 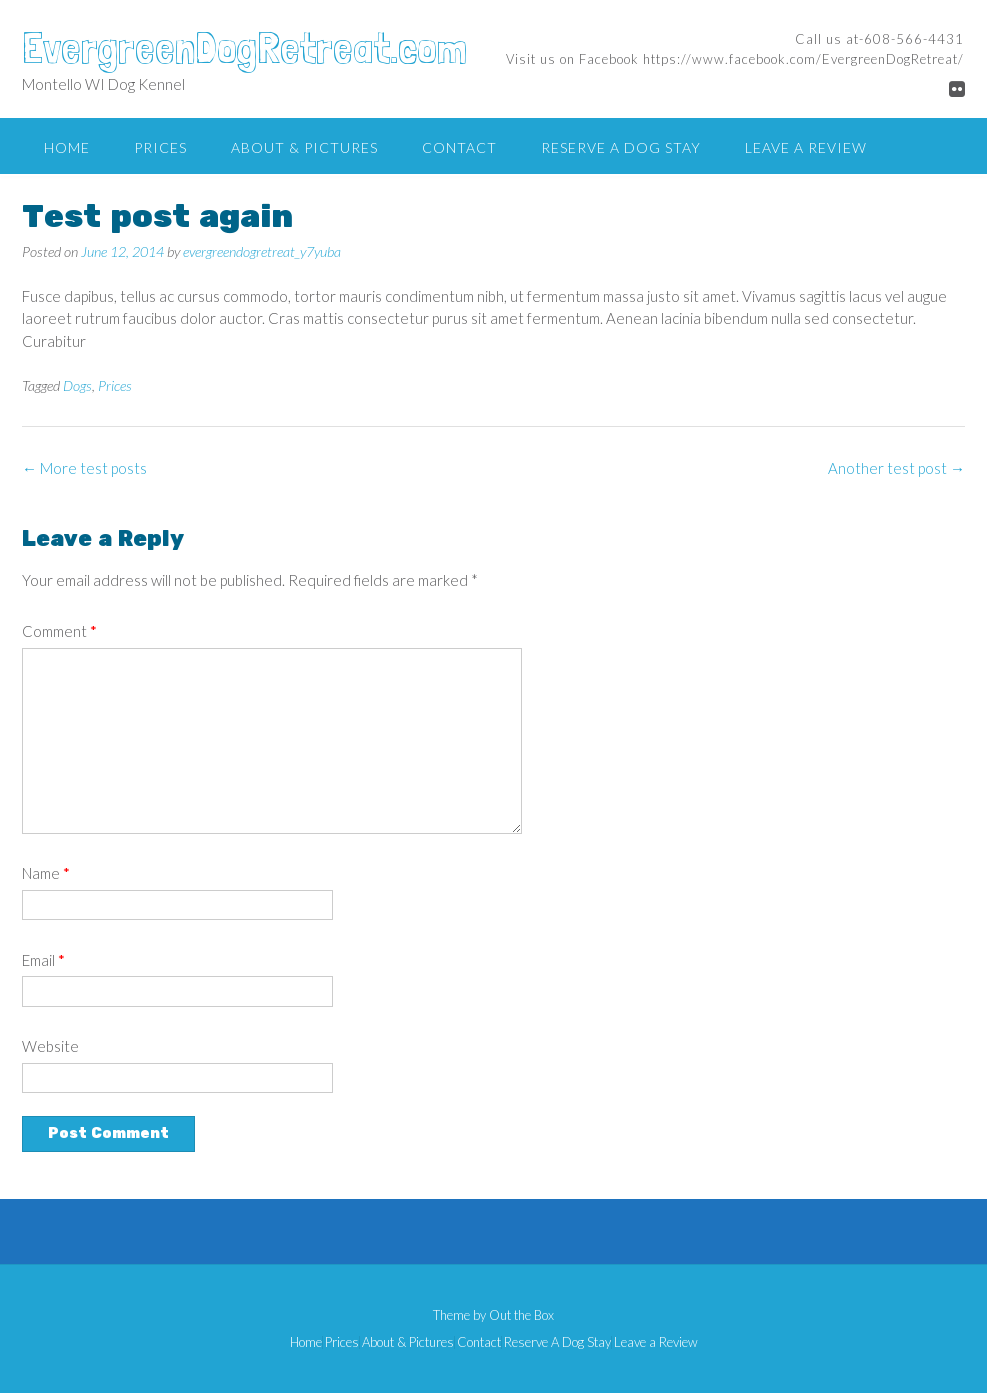 What do you see at coordinates (84, 468) in the screenshot?
I see `More test posts` at bounding box center [84, 468].